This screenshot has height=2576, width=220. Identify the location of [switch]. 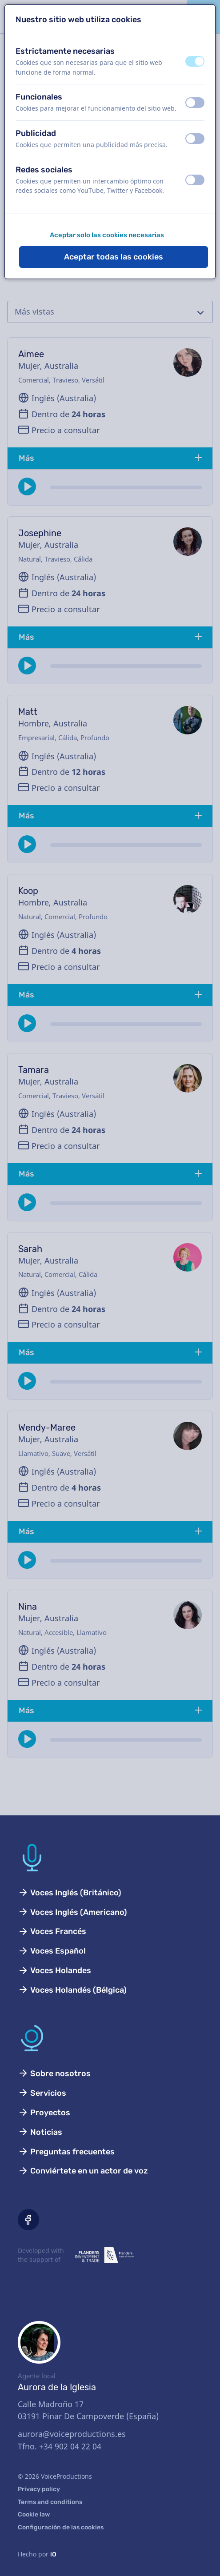
(194, 61).